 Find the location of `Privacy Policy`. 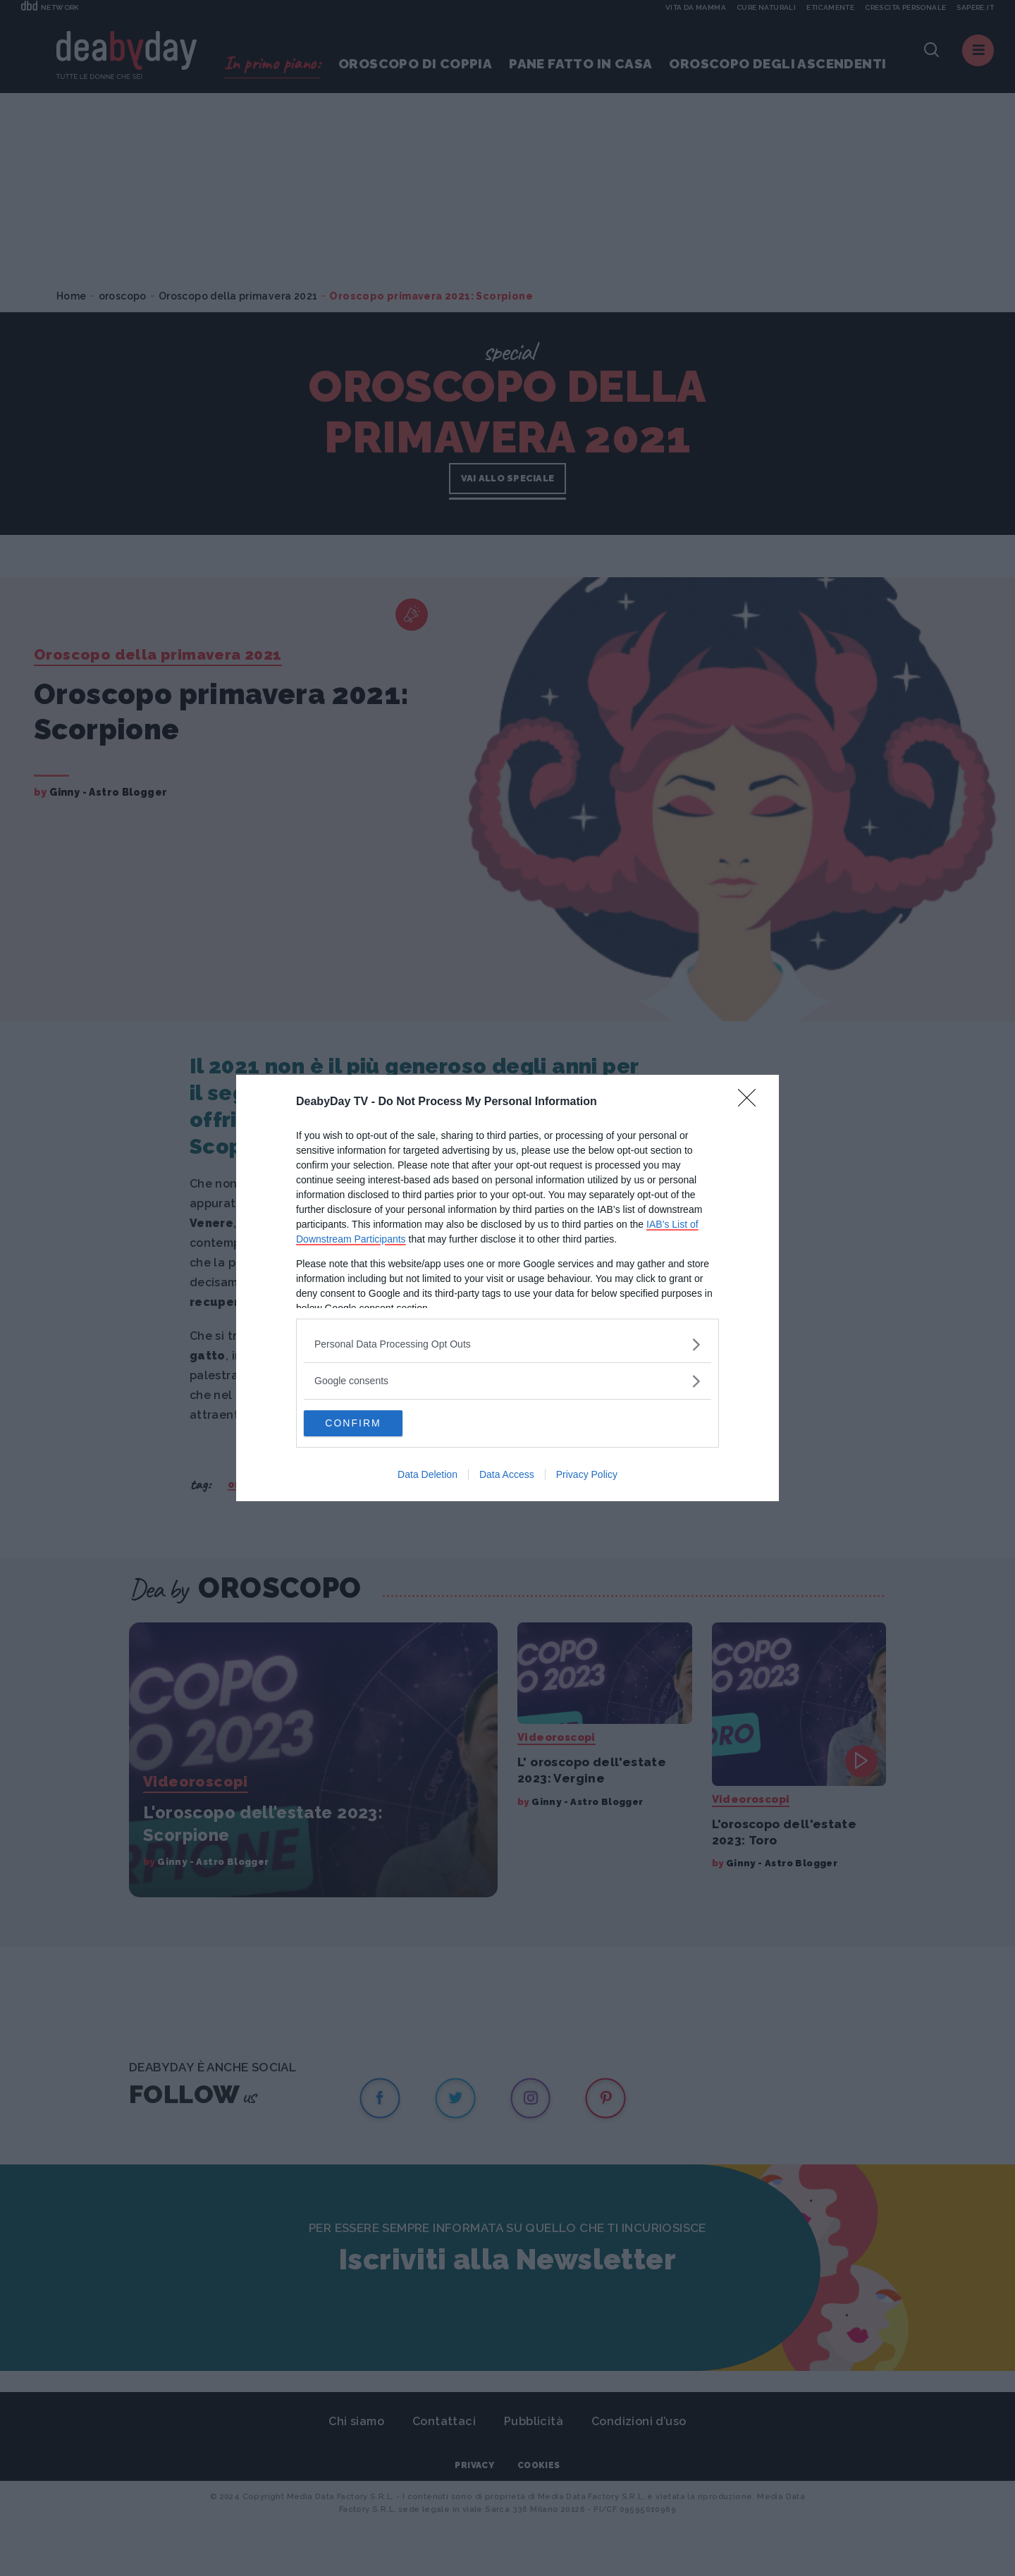

Privacy Policy is located at coordinates (586, 1475).